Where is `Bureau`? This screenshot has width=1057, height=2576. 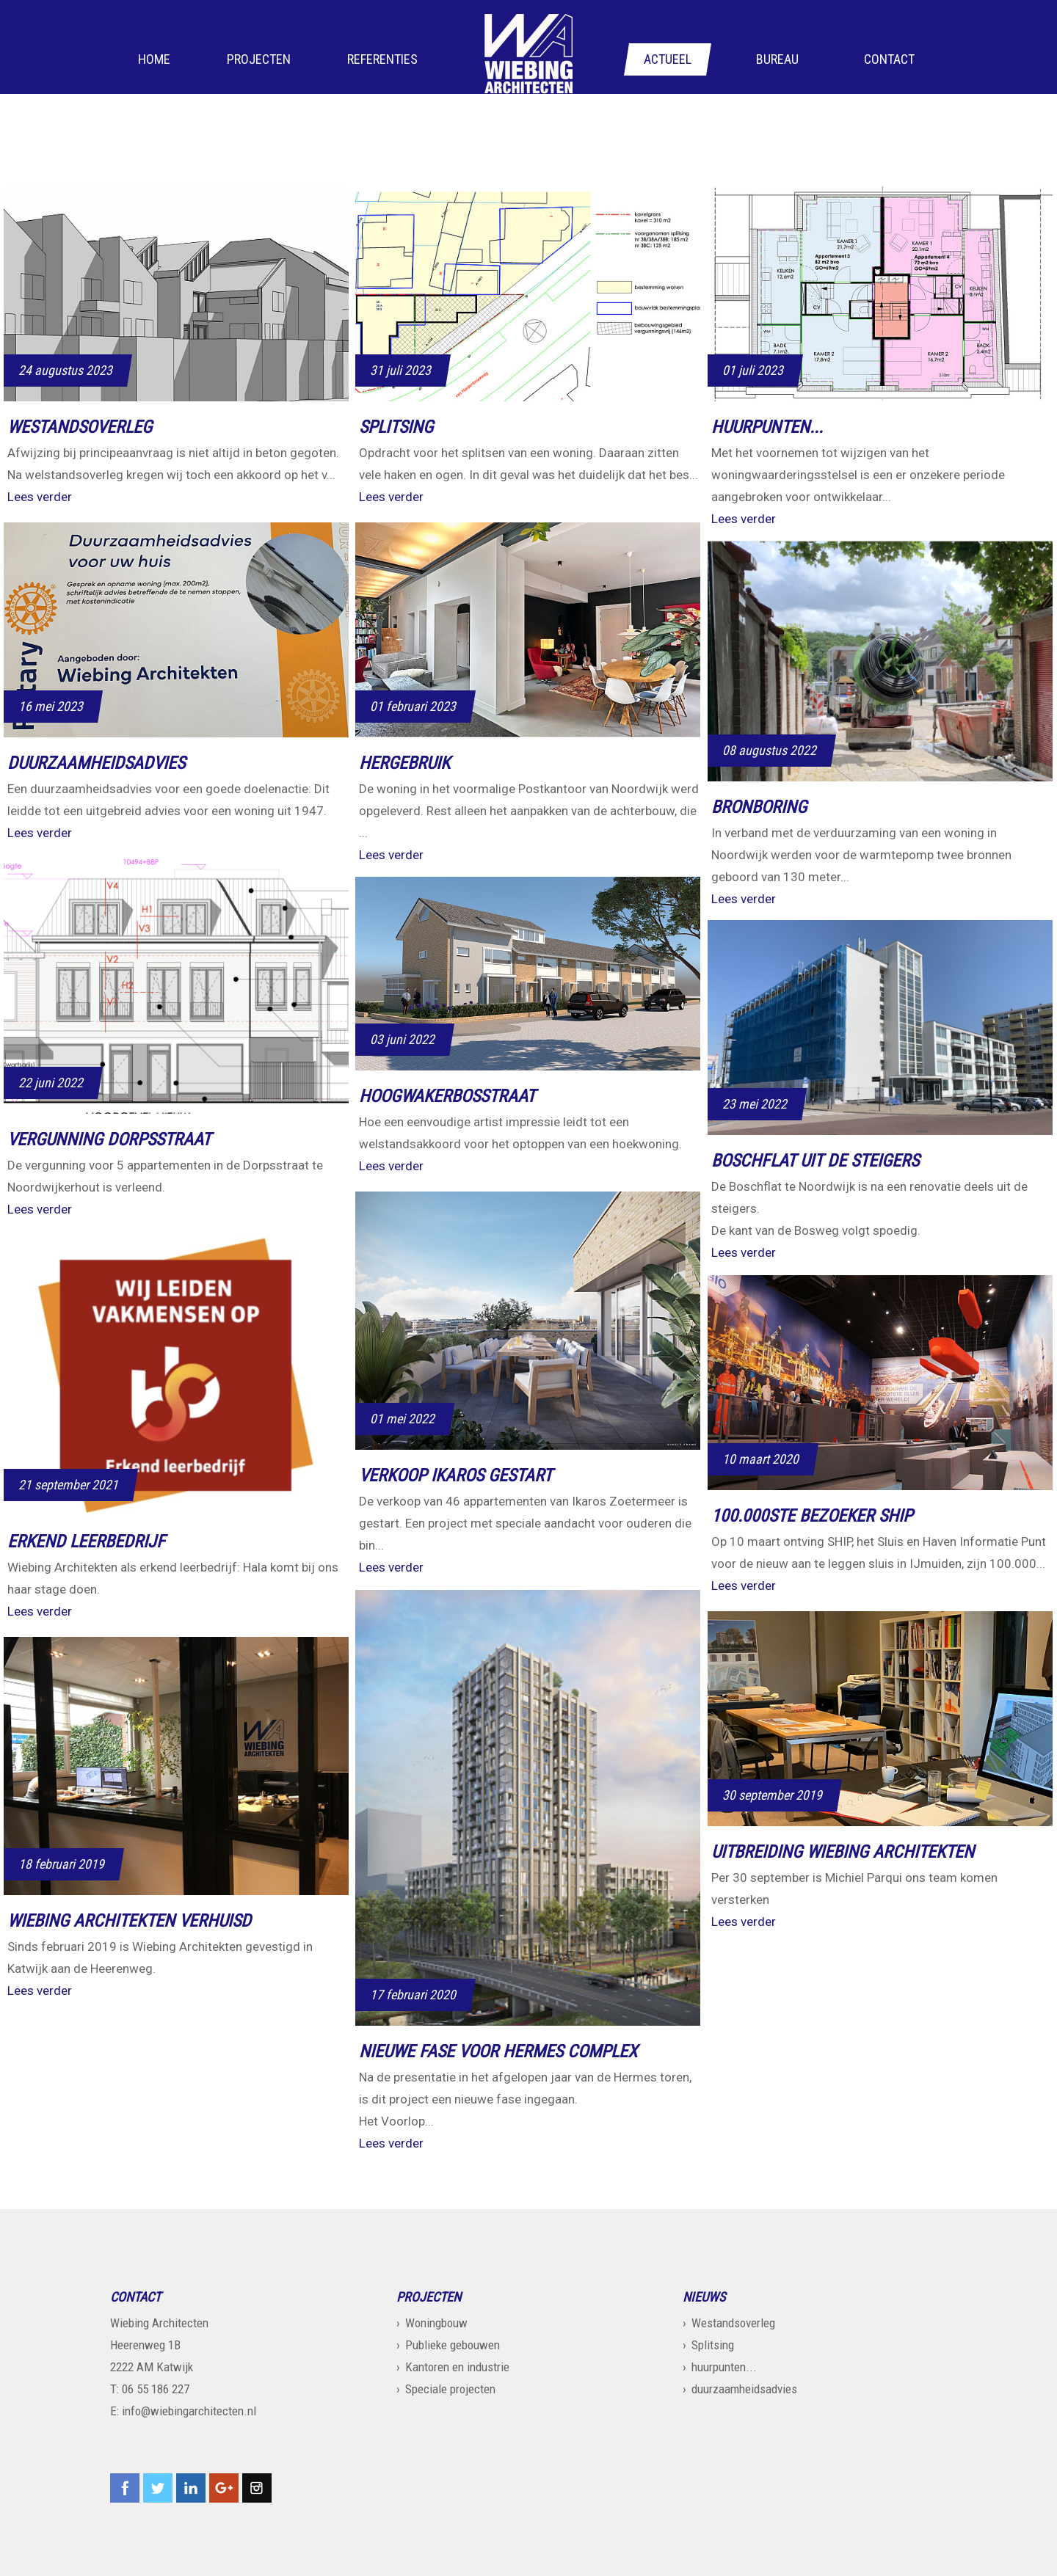 Bureau is located at coordinates (777, 59).